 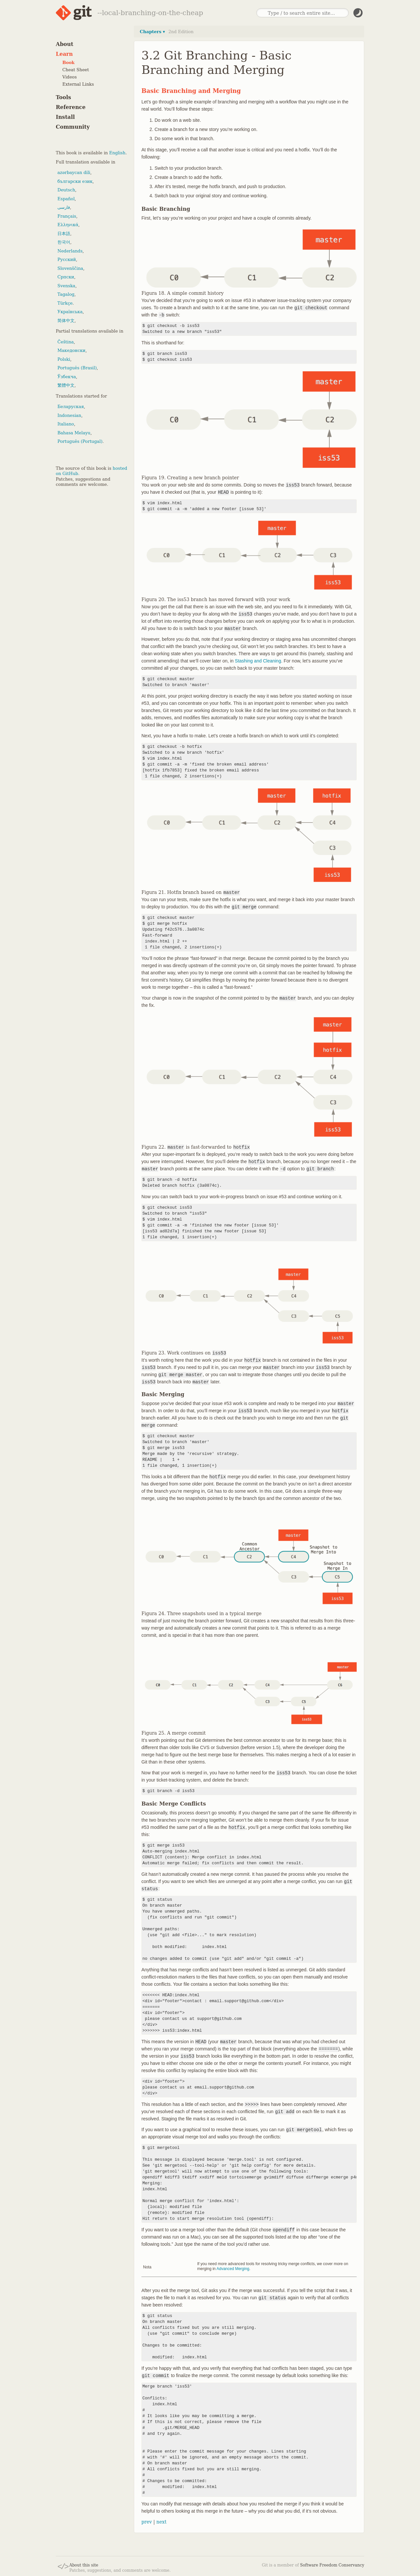 I want to click on next, so click(x=161, y=2521).